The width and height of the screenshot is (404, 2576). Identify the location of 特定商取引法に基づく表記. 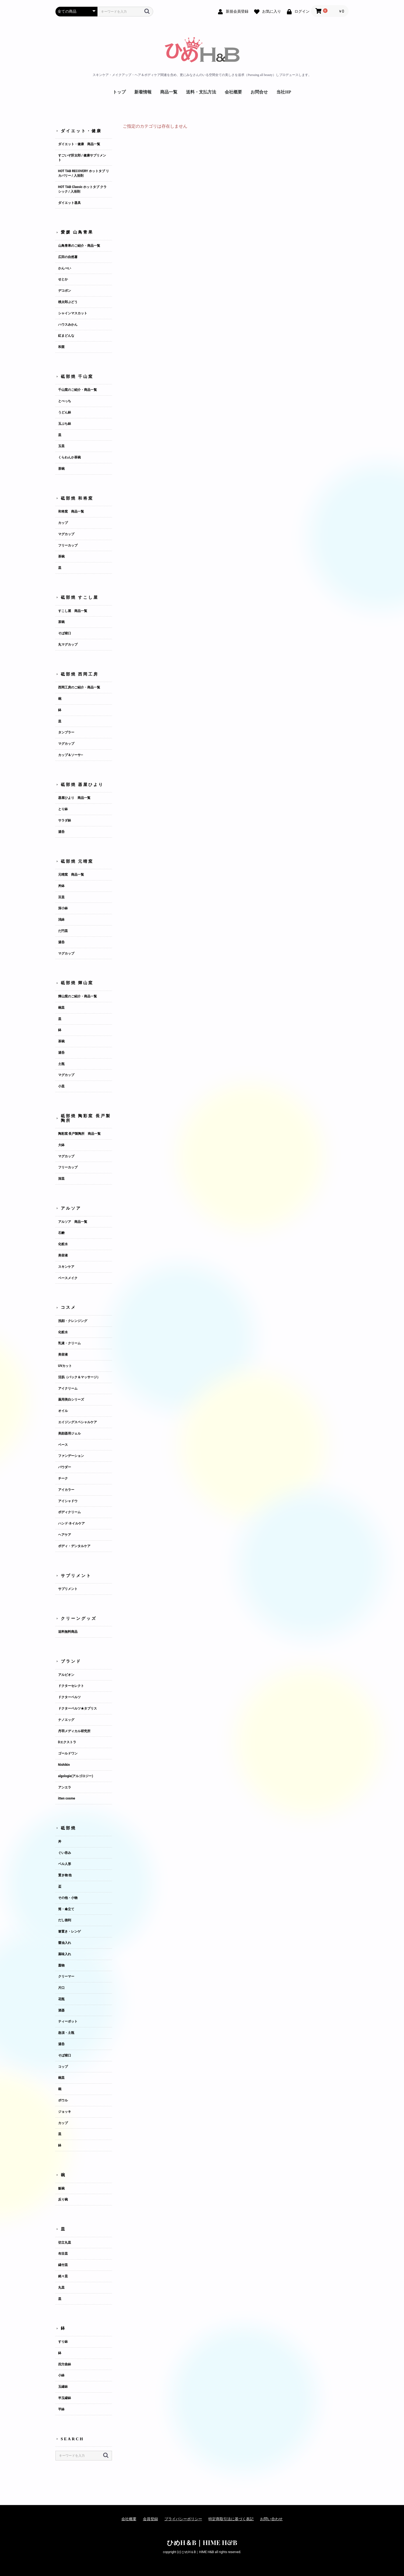
(231, 2519).